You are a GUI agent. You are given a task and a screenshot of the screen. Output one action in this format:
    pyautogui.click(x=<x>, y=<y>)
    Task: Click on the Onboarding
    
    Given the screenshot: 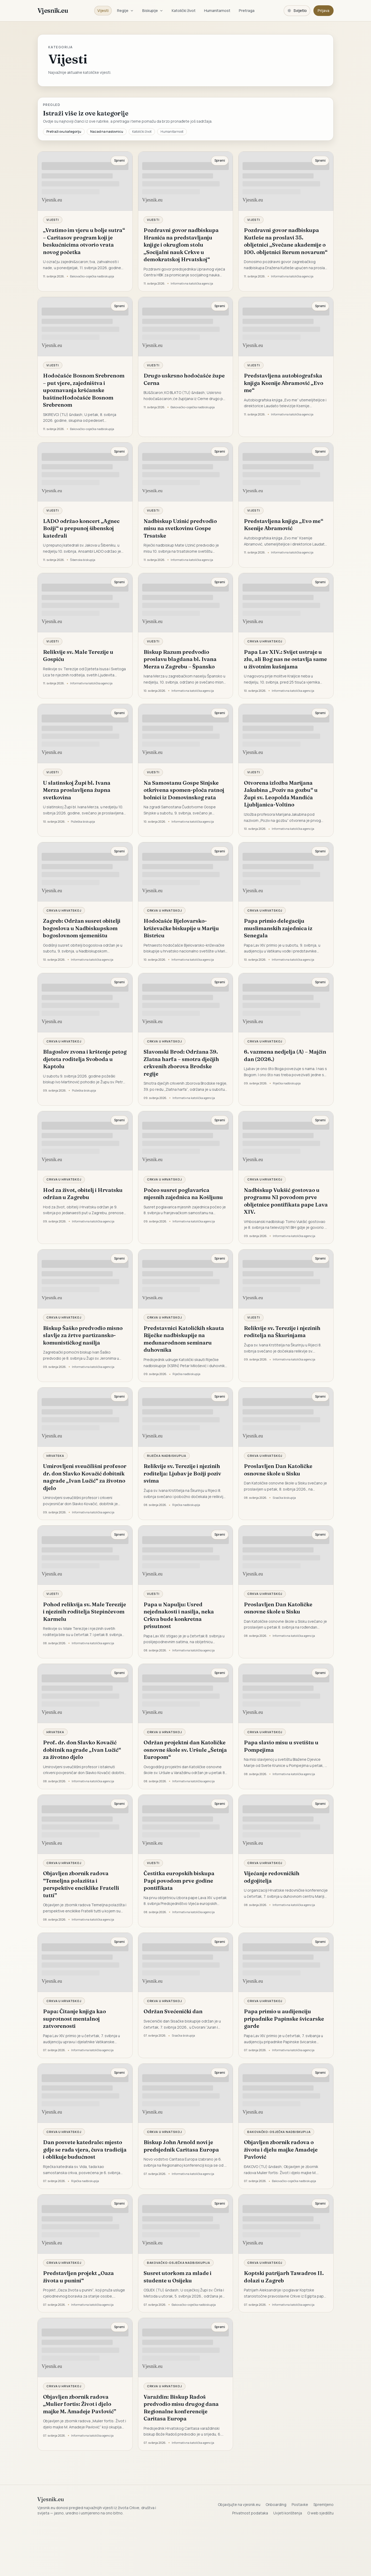 What is the action you would take?
    pyautogui.click(x=276, y=2504)
    